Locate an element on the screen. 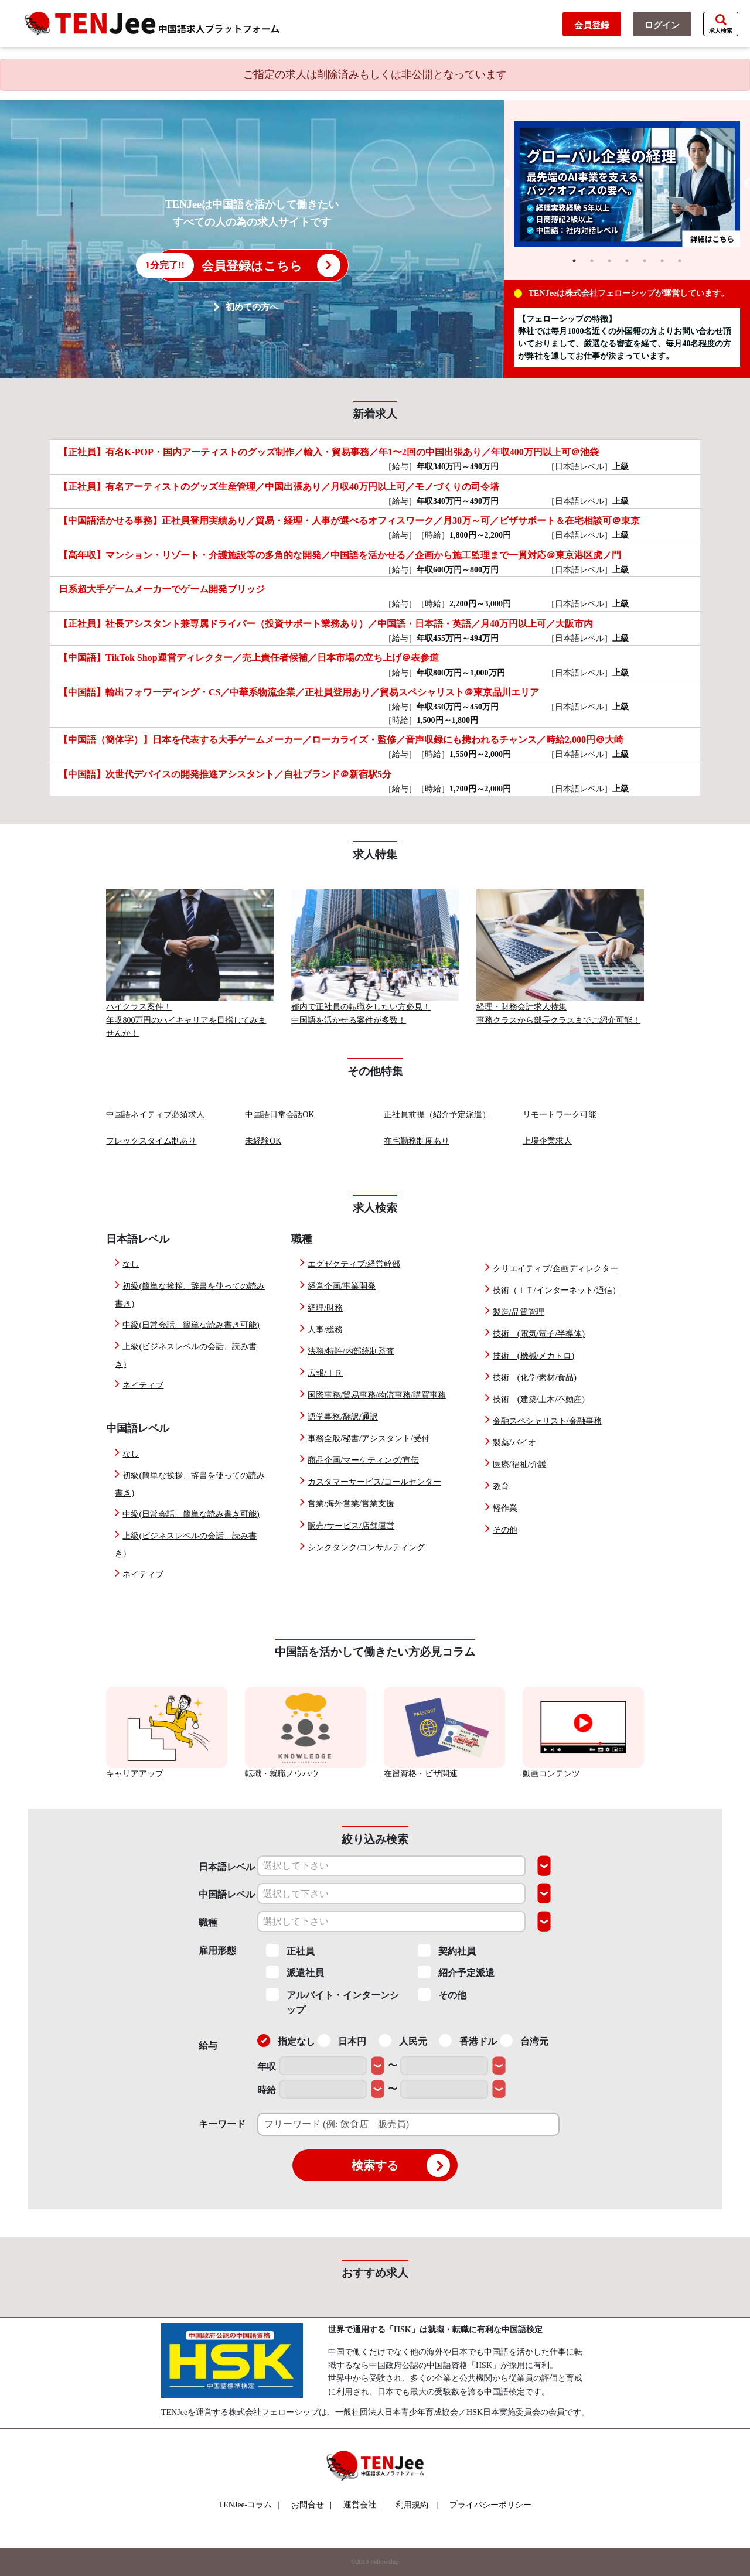  正社員 is located at coordinates (290, 1950).